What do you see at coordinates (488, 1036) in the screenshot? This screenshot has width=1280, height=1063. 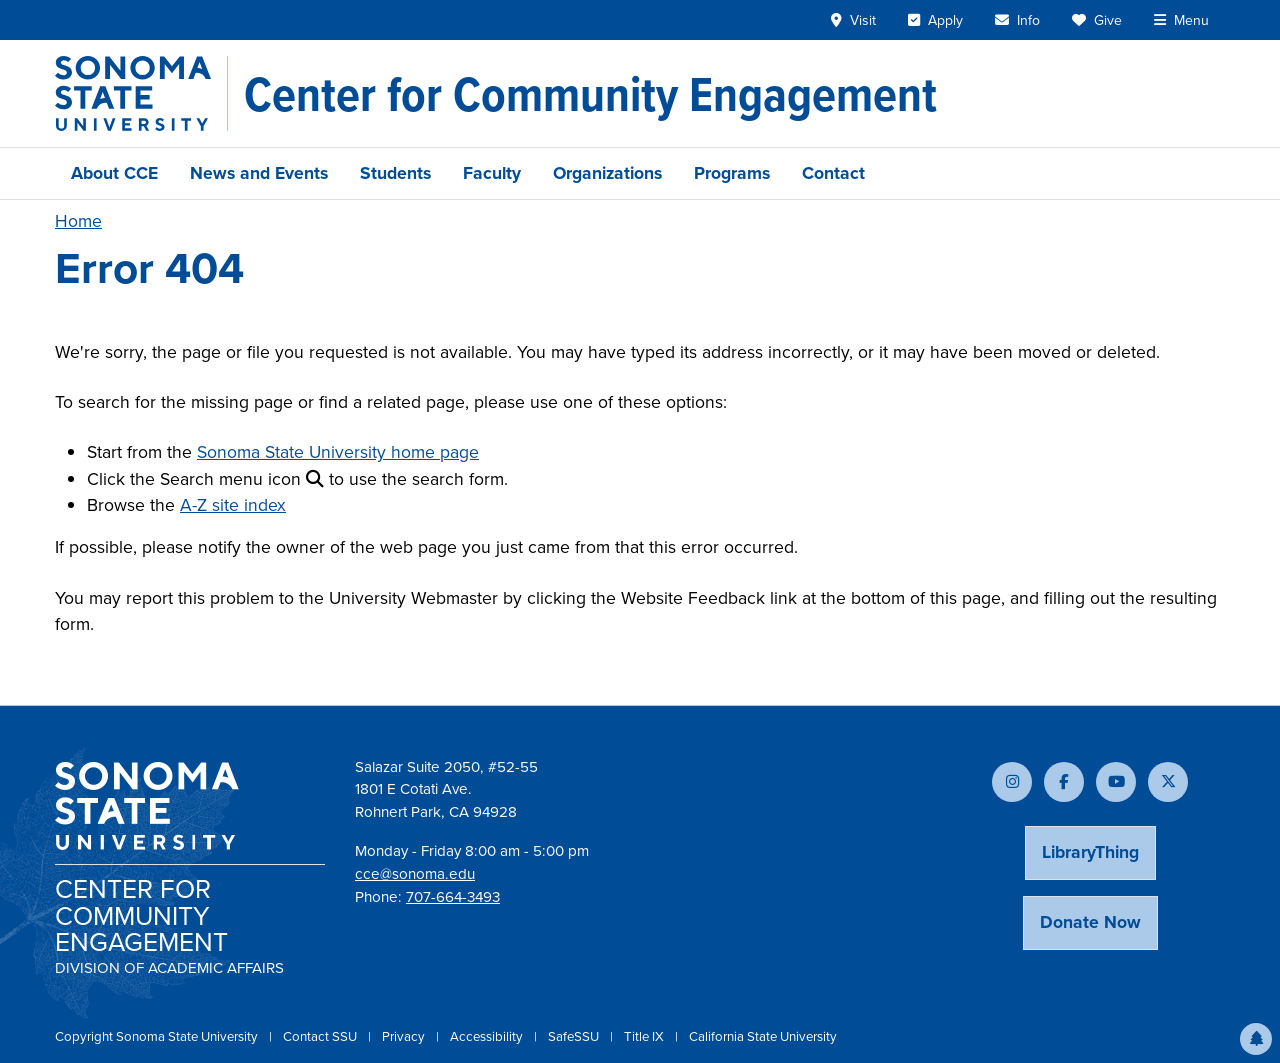 I see `Accessibility` at bounding box center [488, 1036].